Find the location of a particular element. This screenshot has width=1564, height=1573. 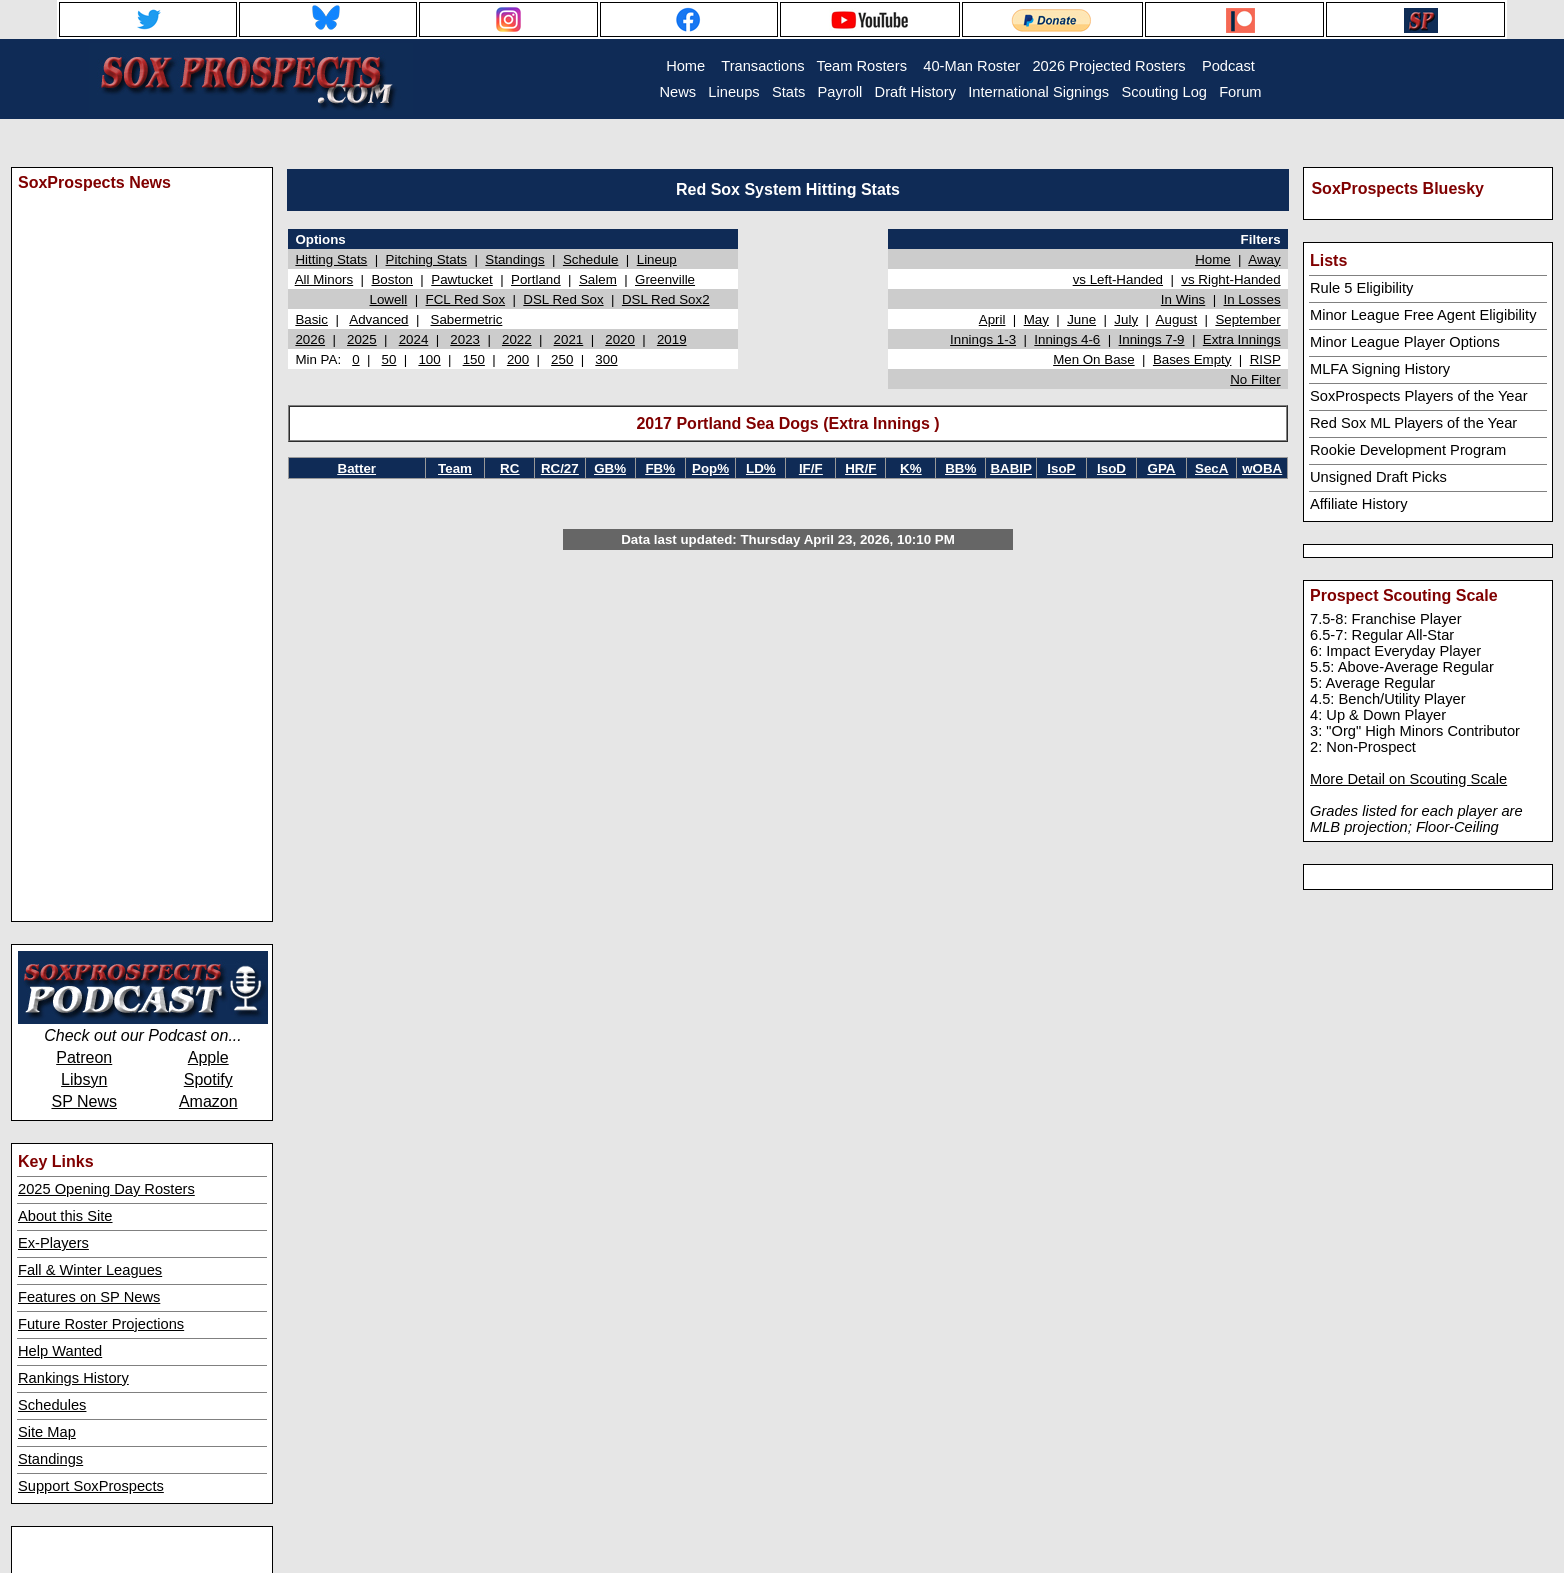

2019 is located at coordinates (672, 339).